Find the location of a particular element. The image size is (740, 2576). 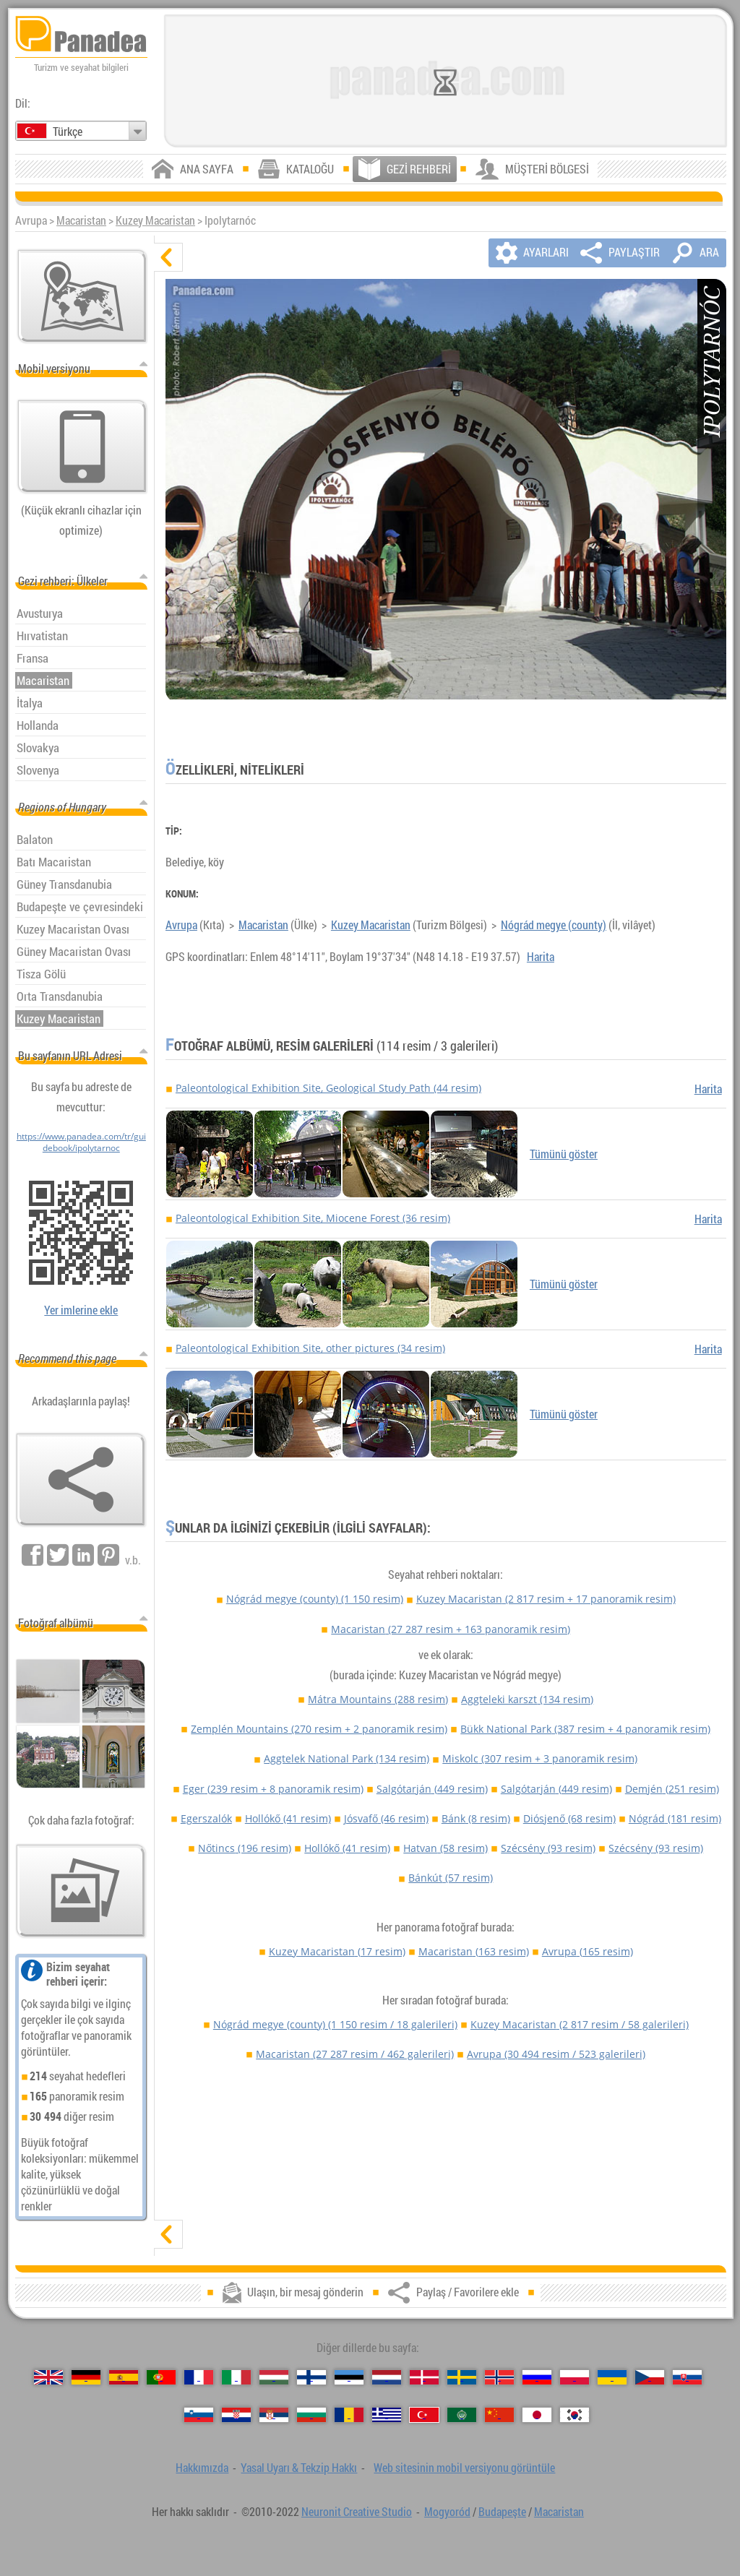

[Српски (Sırpça)] is located at coordinates (274, 2415).